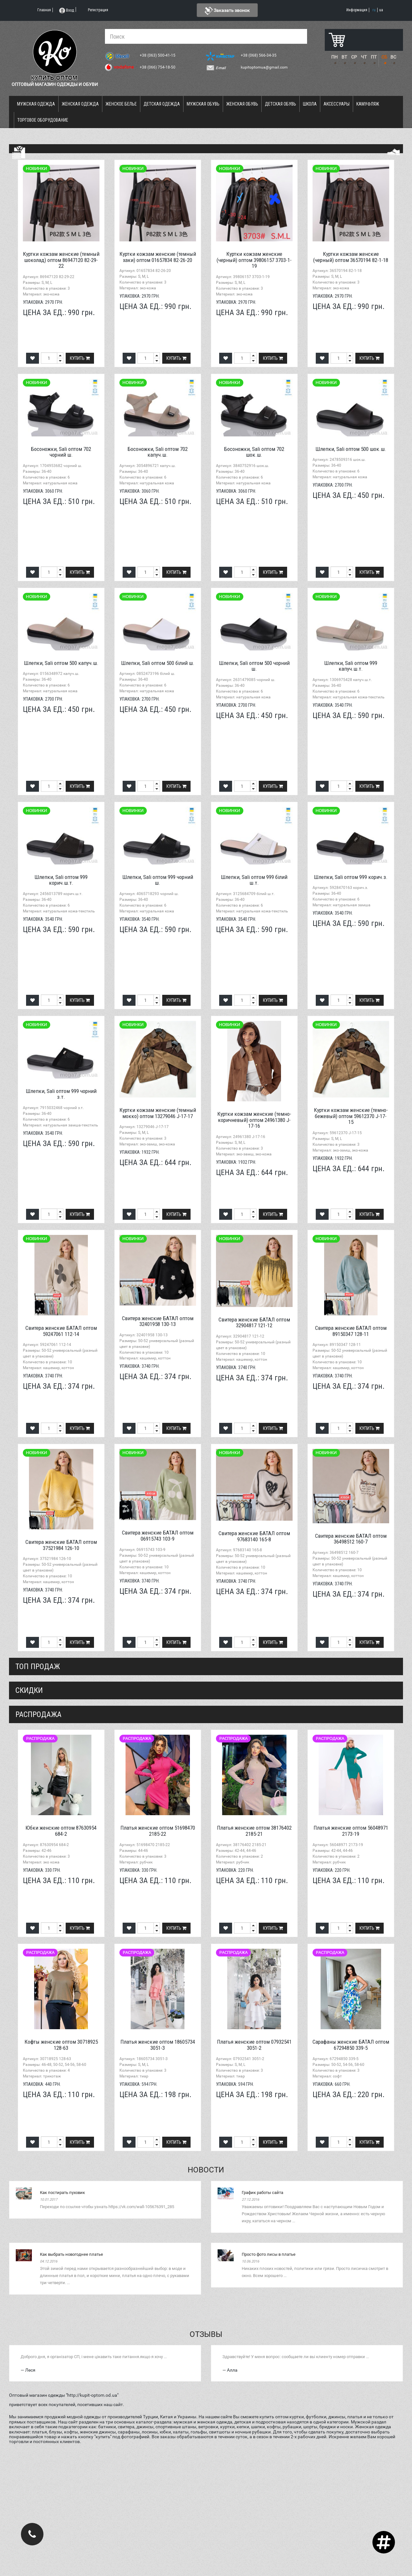  I want to click on Юбки женские оптом 87630954 684-2, so click(61, 1831).